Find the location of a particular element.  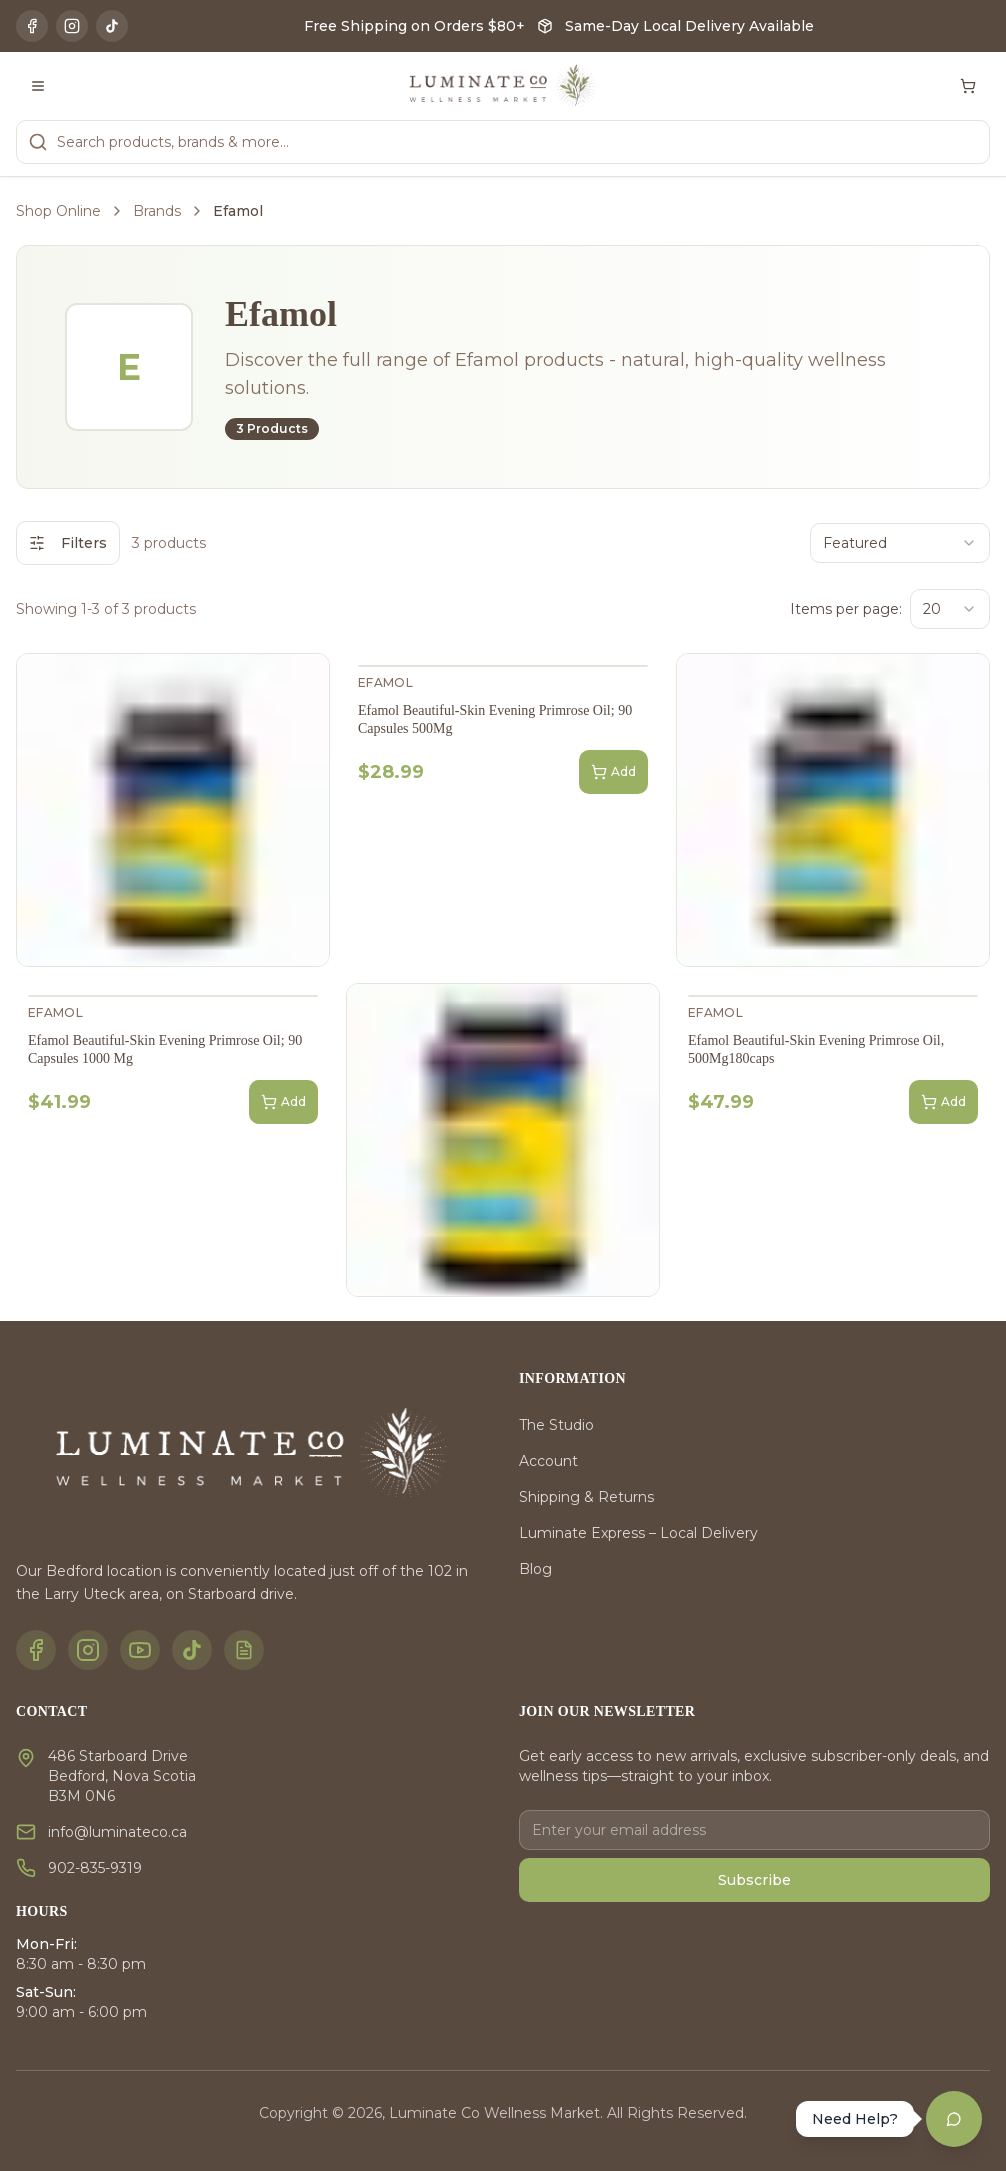

Free Shipping on Orders $80+ is located at coordinates (414, 26).